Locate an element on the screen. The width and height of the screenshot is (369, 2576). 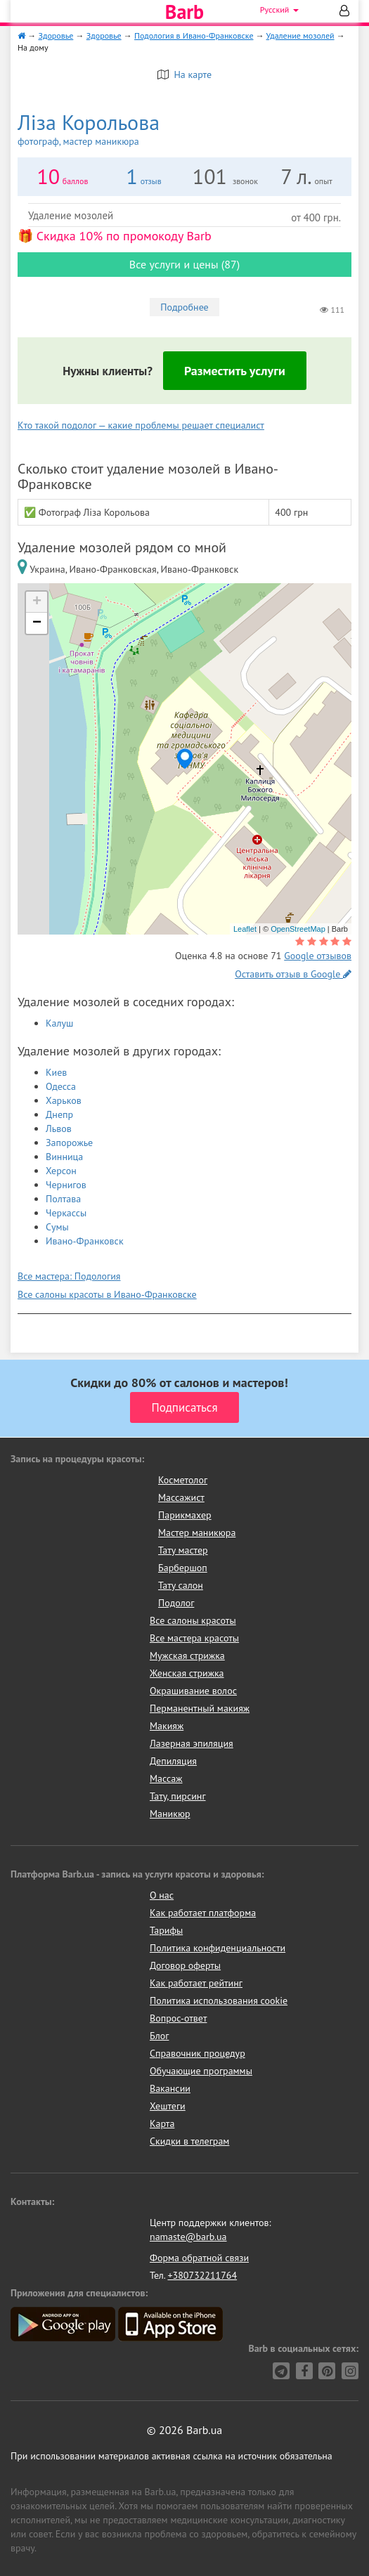
Как работает рейтинг is located at coordinates (196, 1983).